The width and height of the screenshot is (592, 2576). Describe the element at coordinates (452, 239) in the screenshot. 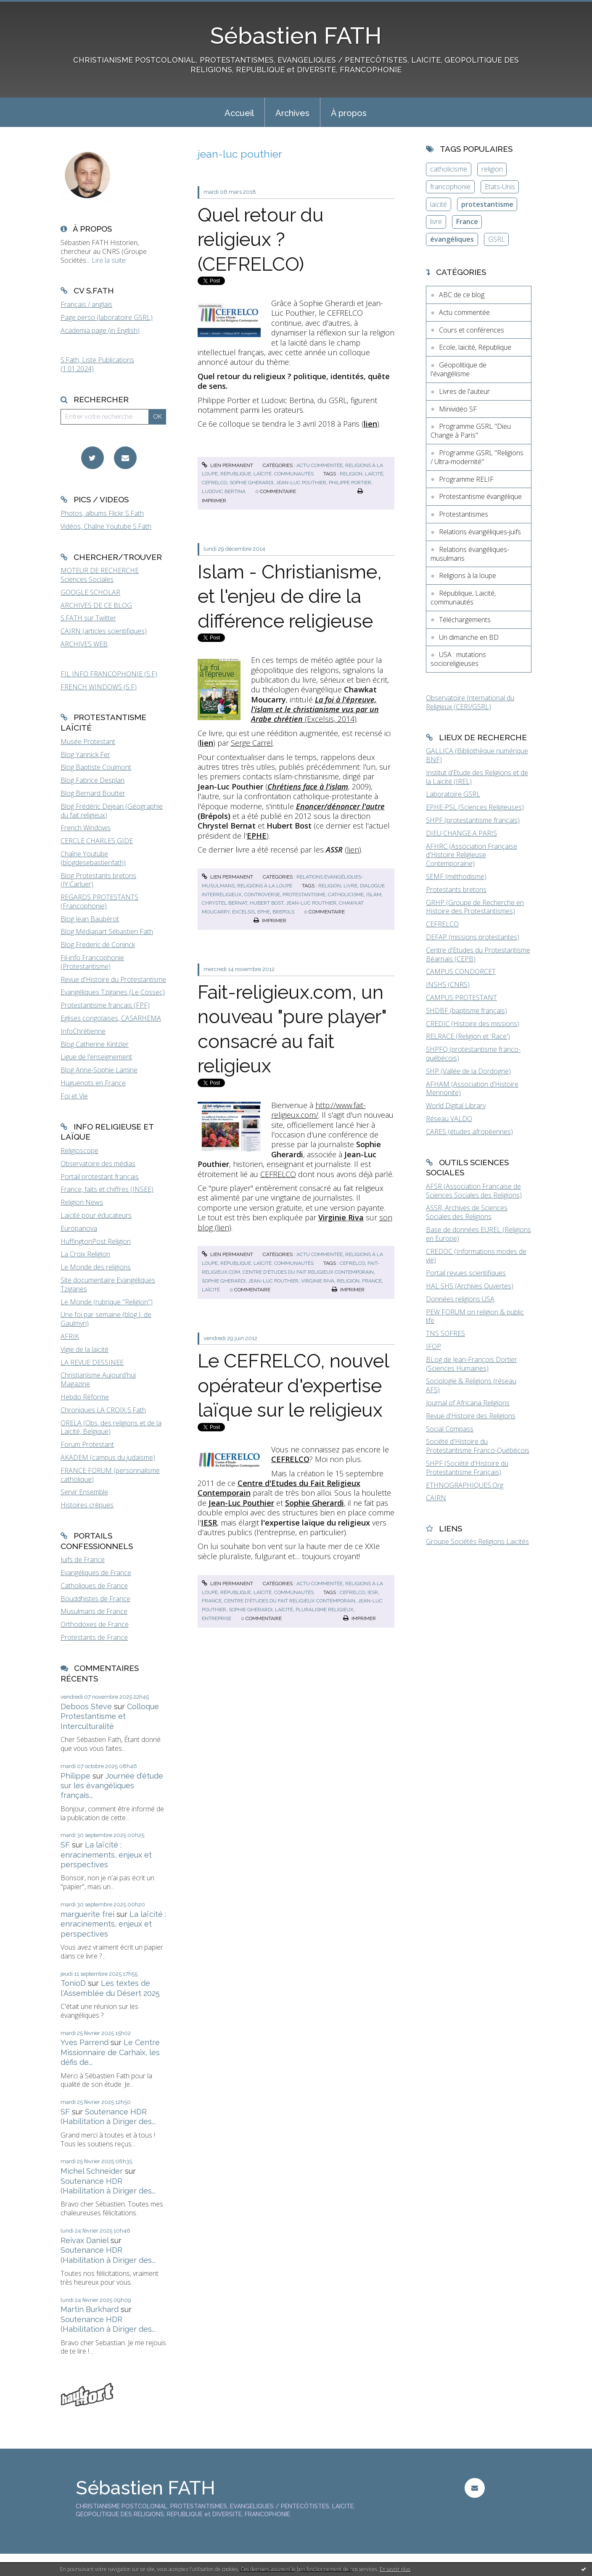

I see `évangéliques` at that location.